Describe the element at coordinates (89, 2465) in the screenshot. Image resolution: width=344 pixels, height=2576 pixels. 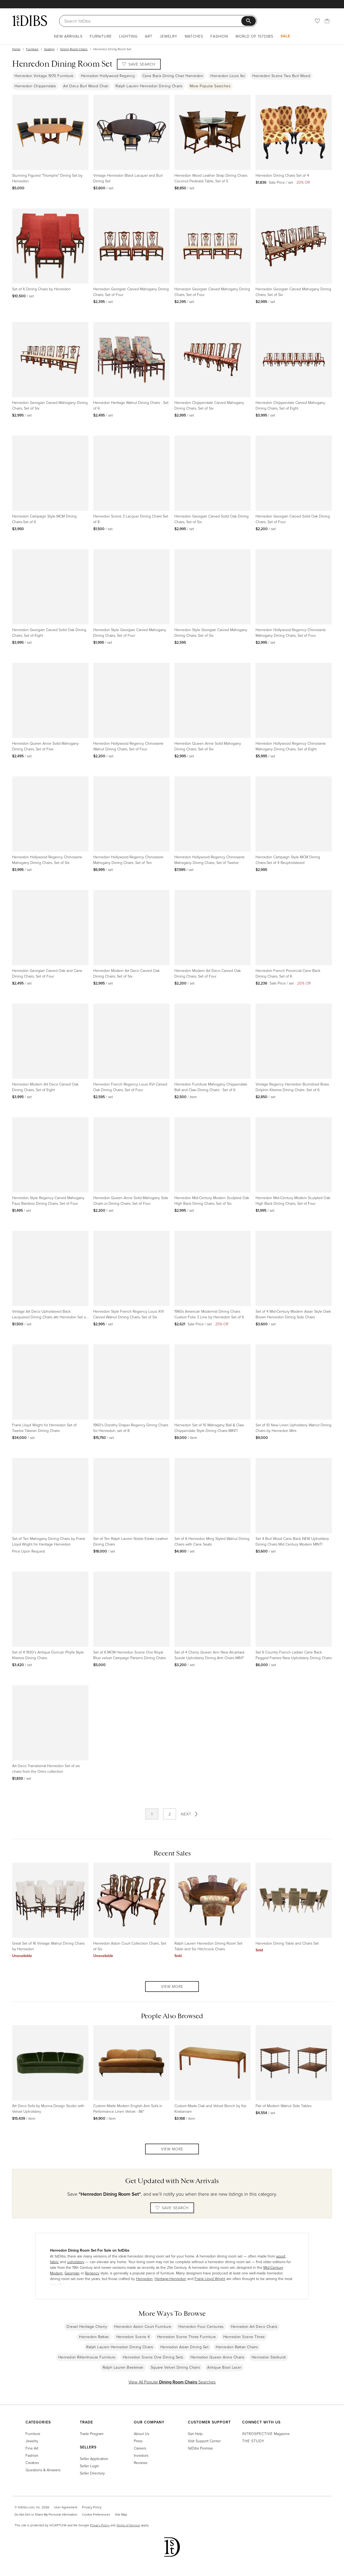
I see `Seller Login` at that location.